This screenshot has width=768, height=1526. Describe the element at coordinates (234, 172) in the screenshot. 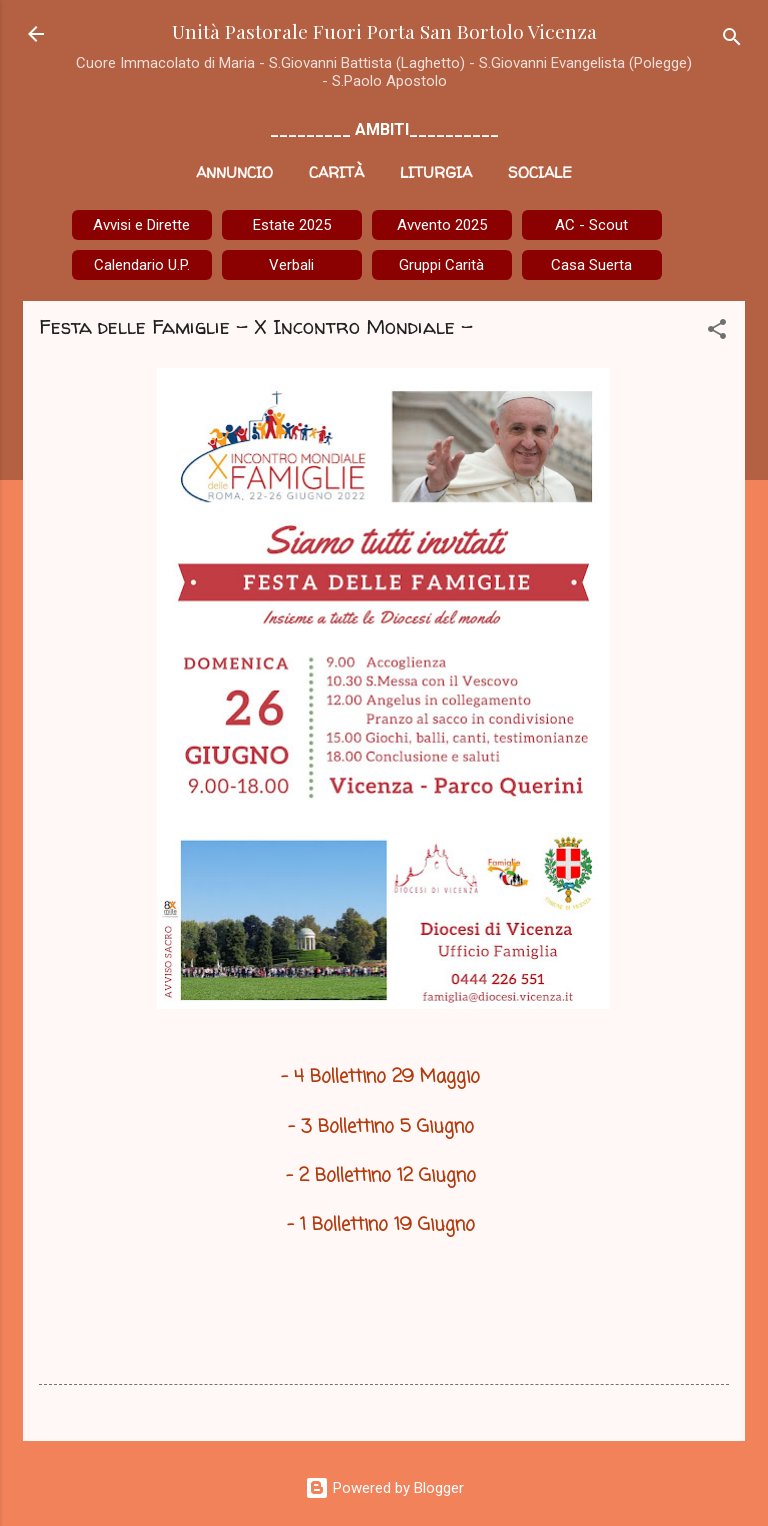

I see `Annuncio` at that location.